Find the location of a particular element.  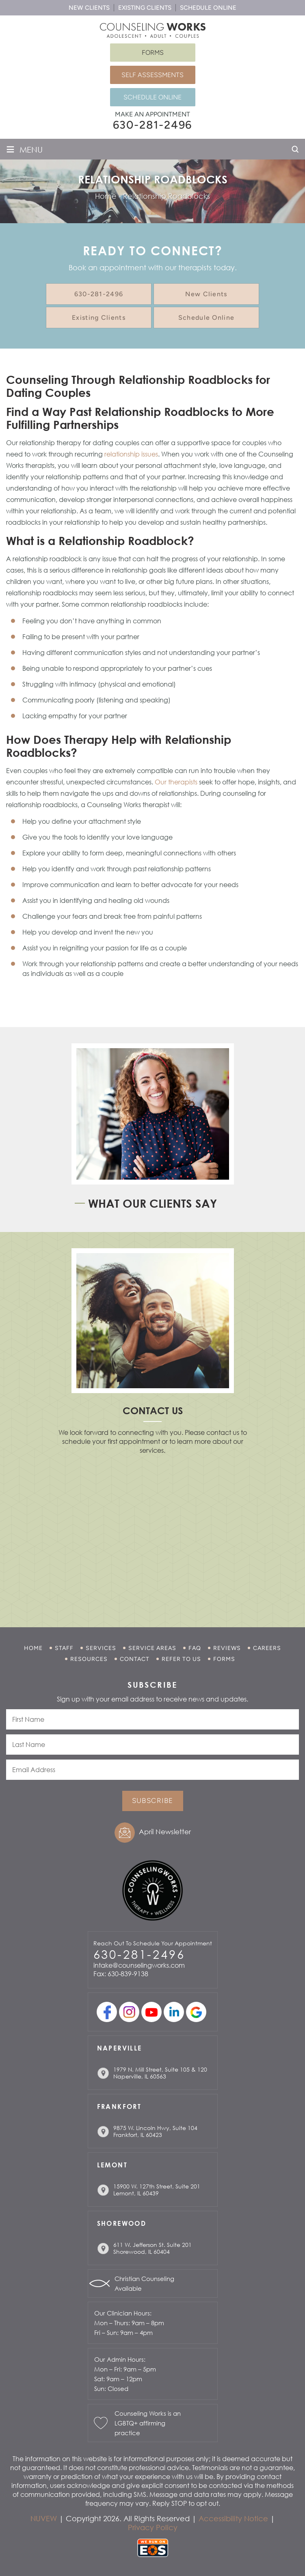

facebook is located at coordinates (107, 2012).